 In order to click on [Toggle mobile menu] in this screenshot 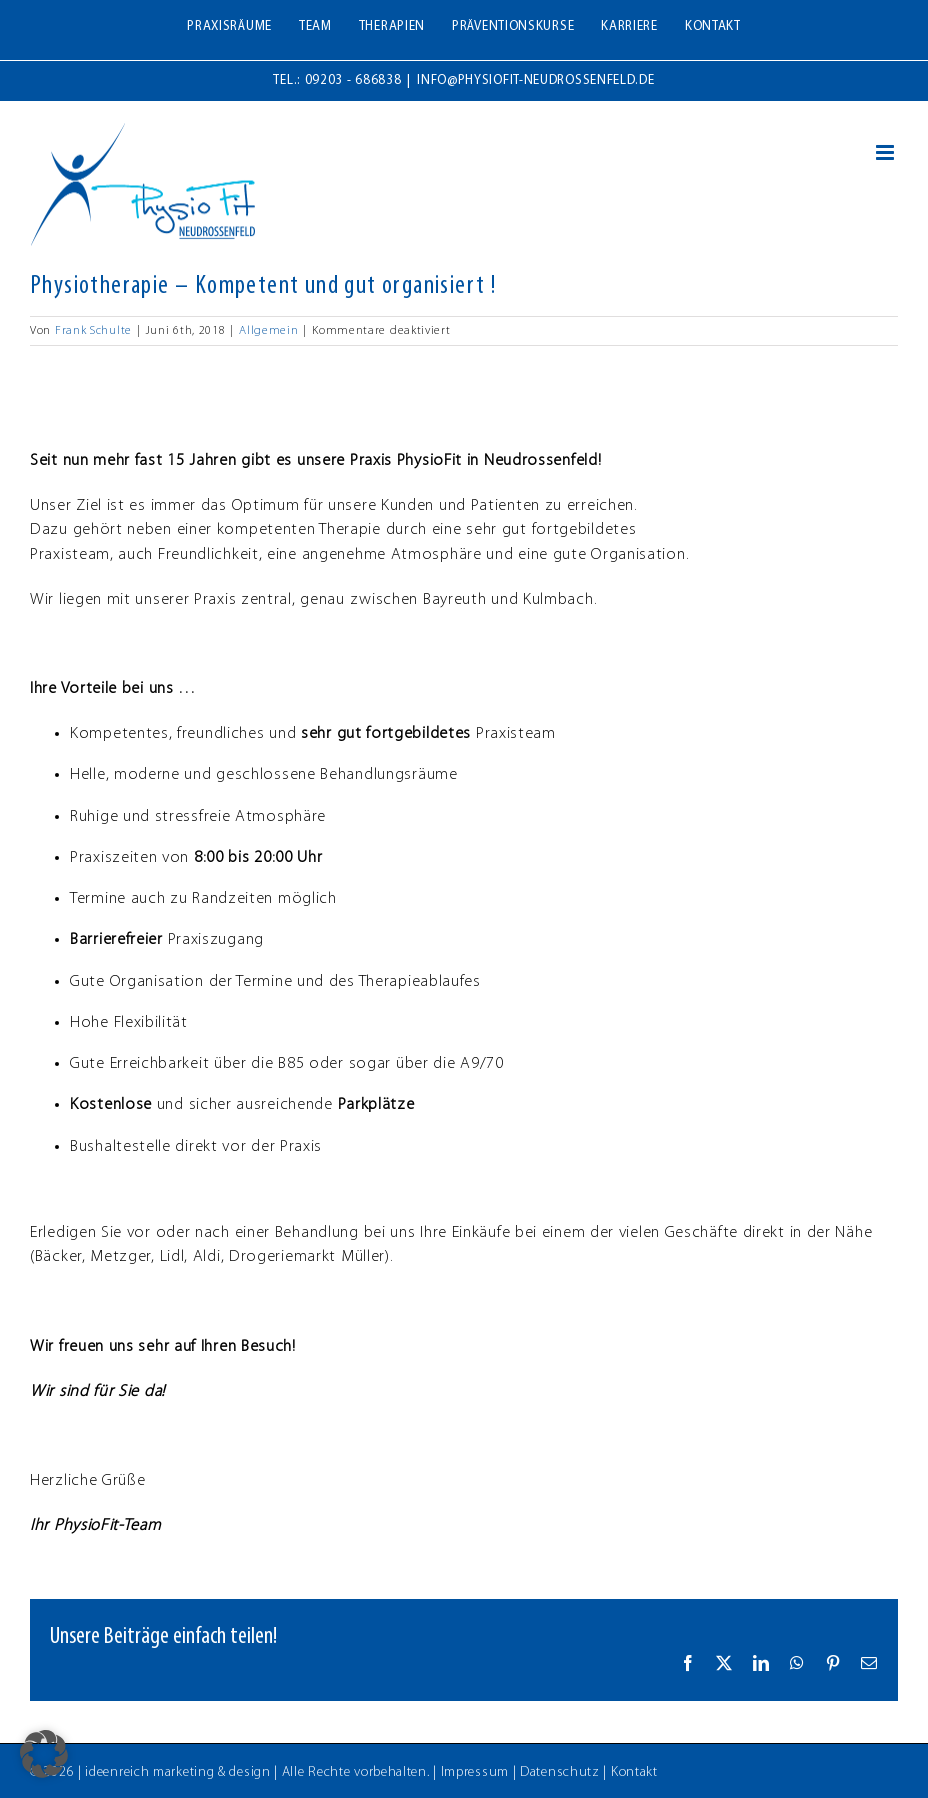, I will do `click(887, 152)`.